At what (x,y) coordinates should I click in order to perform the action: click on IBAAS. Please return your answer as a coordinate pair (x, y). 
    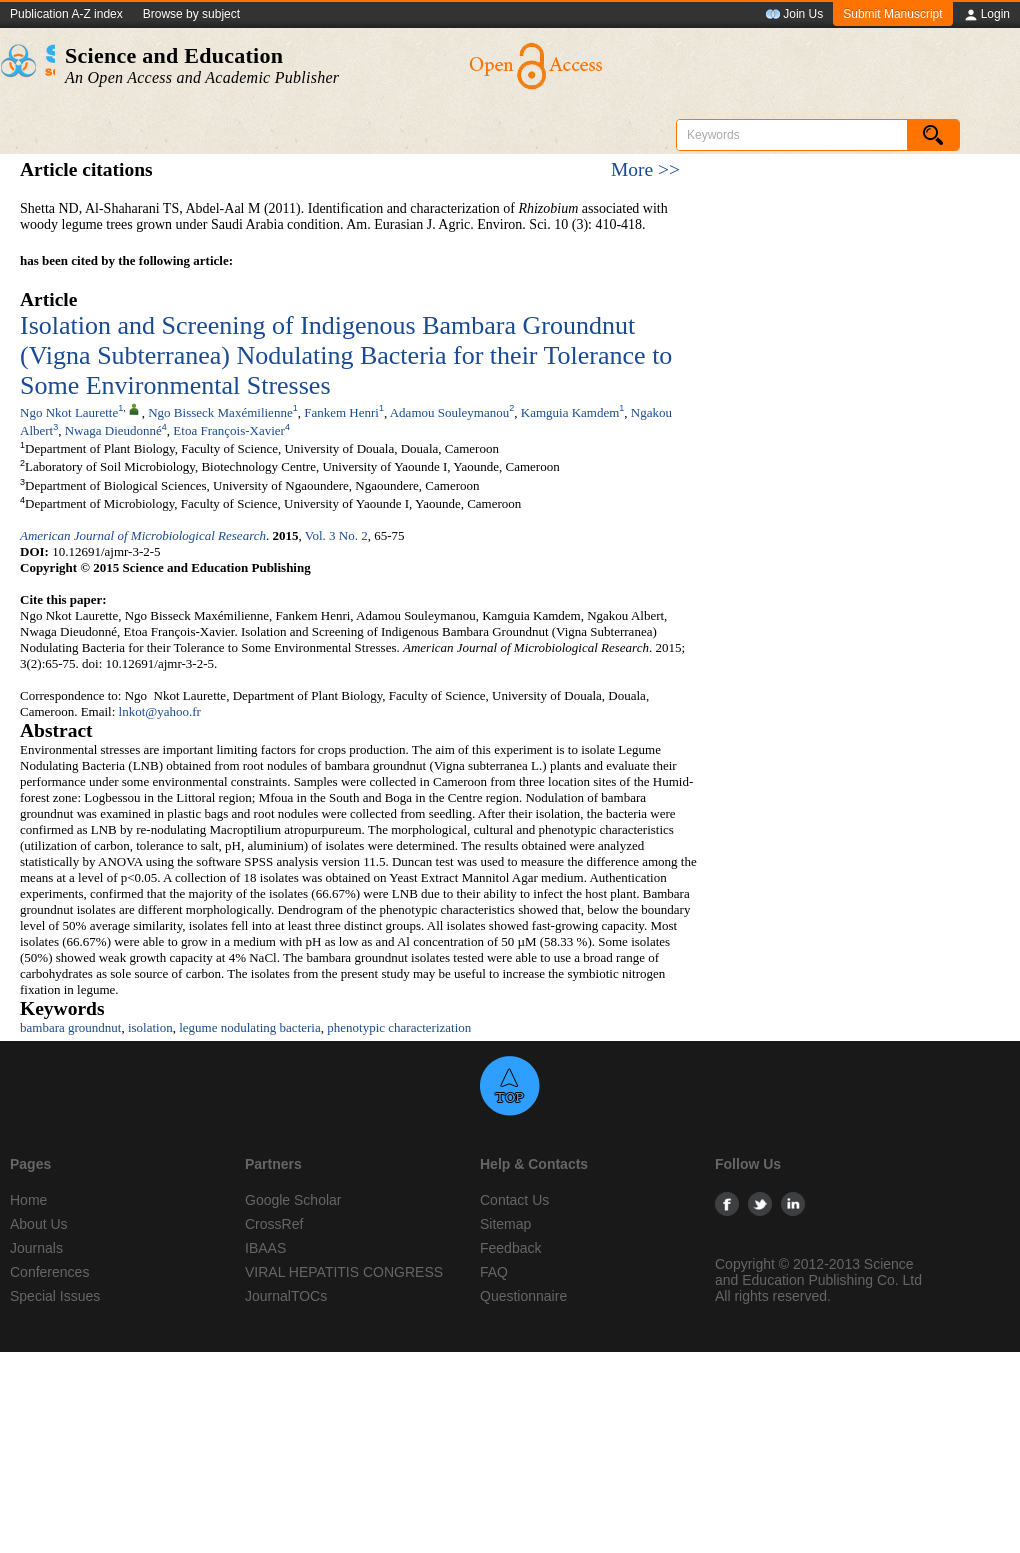
    Looking at the image, I should click on (265, 1248).